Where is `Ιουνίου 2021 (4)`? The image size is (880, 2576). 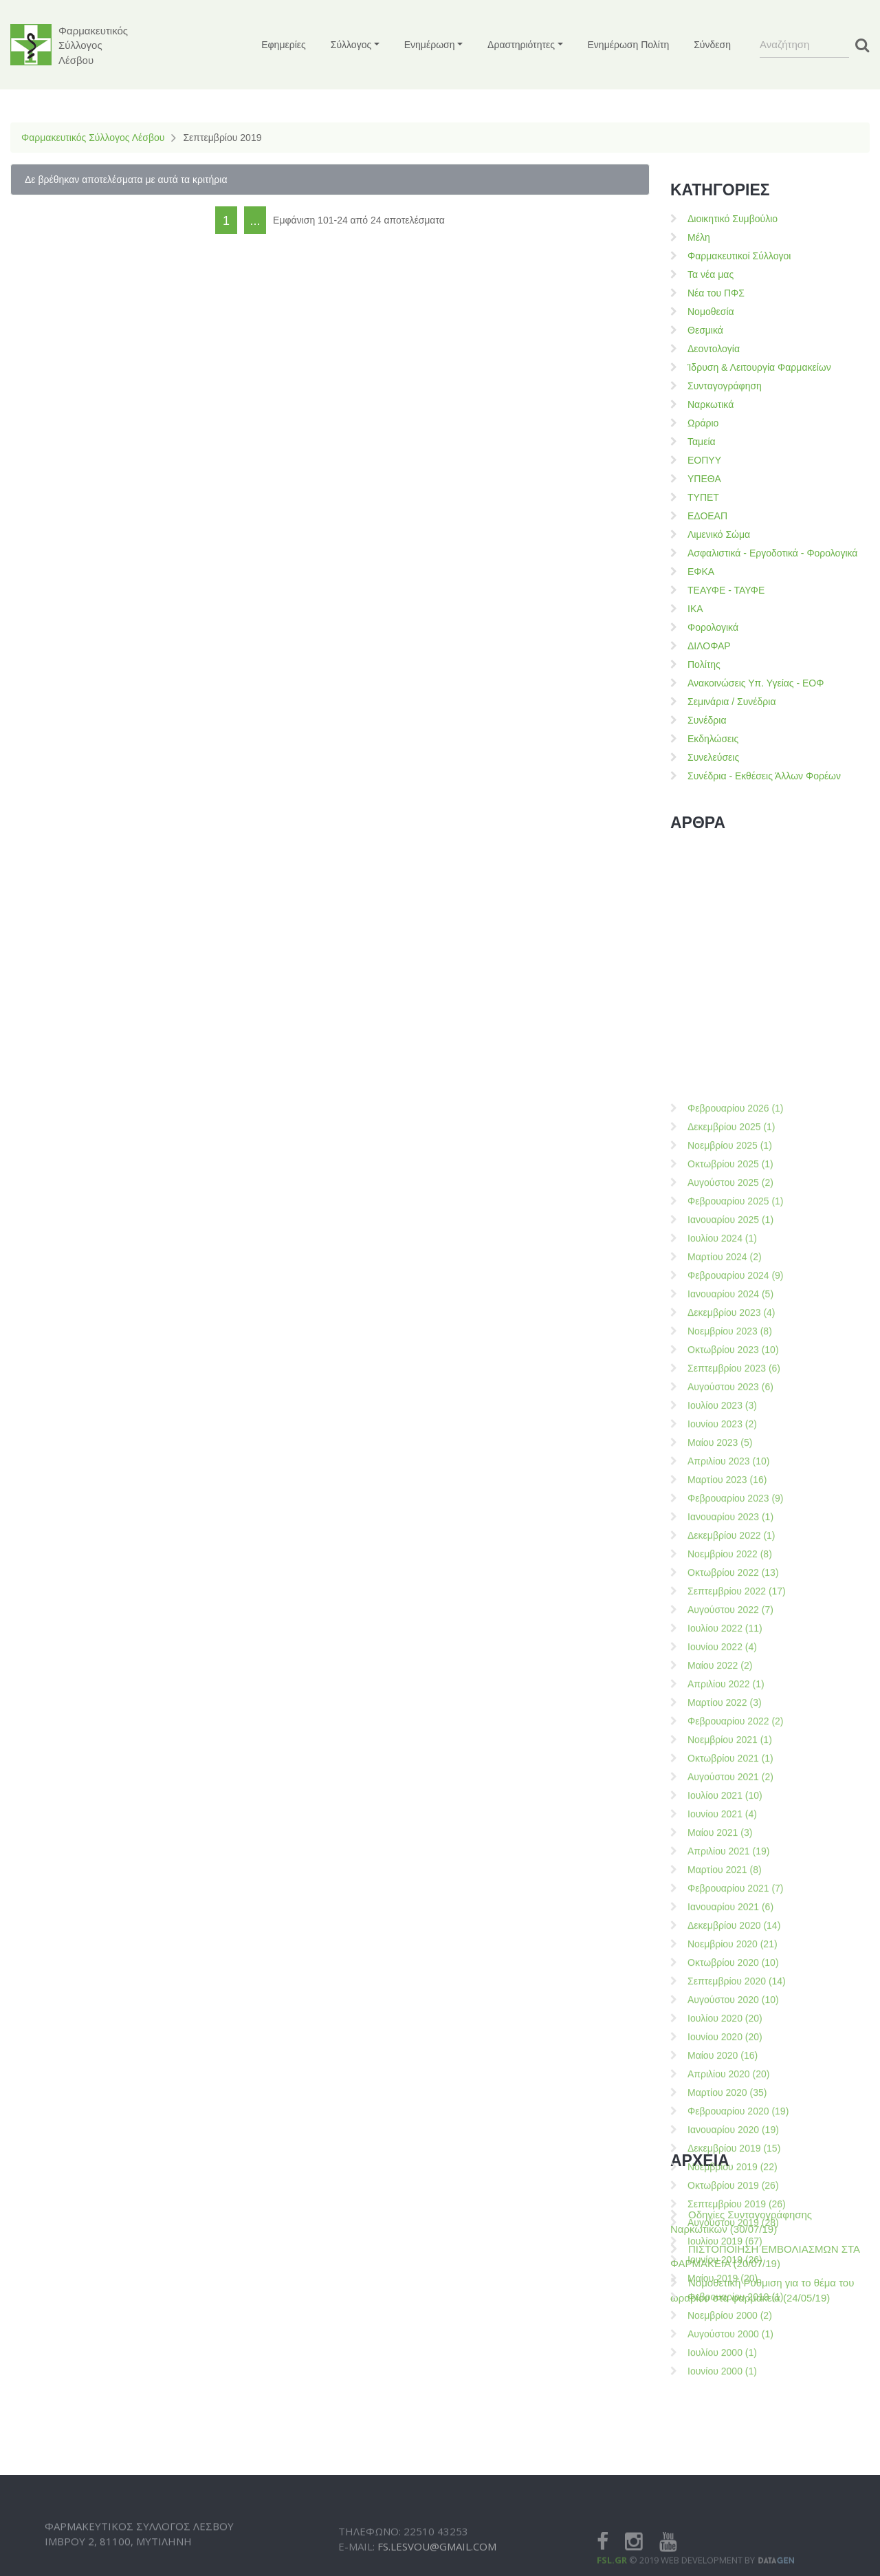
Ιουνίου 2021 (4) is located at coordinates (722, 2190).